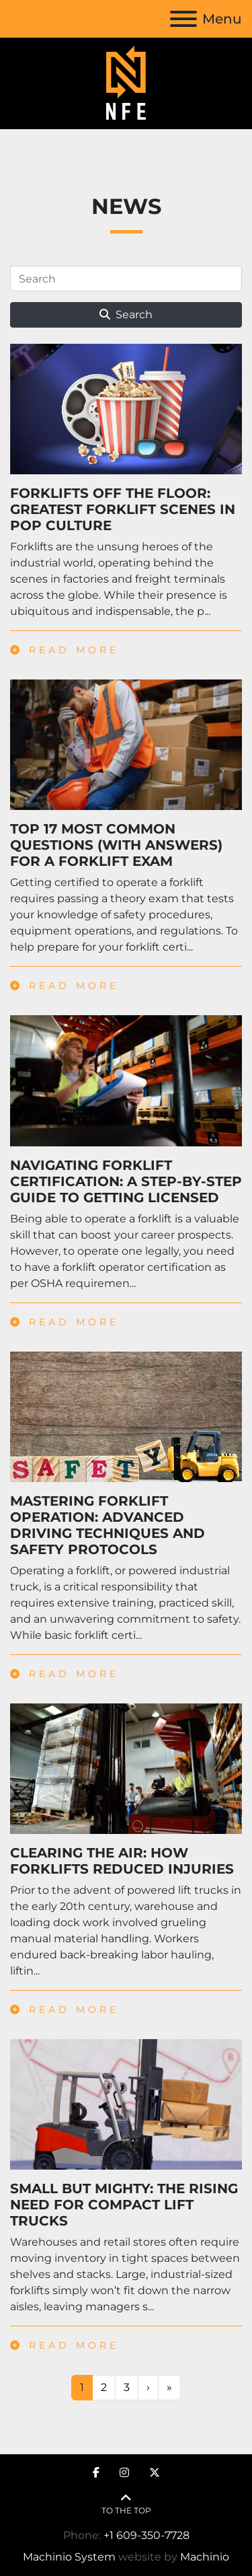 The height and width of the screenshot is (2576, 252). Describe the element at coordinates (126, 278) in the screenshot. I see `[Search]` at that location.